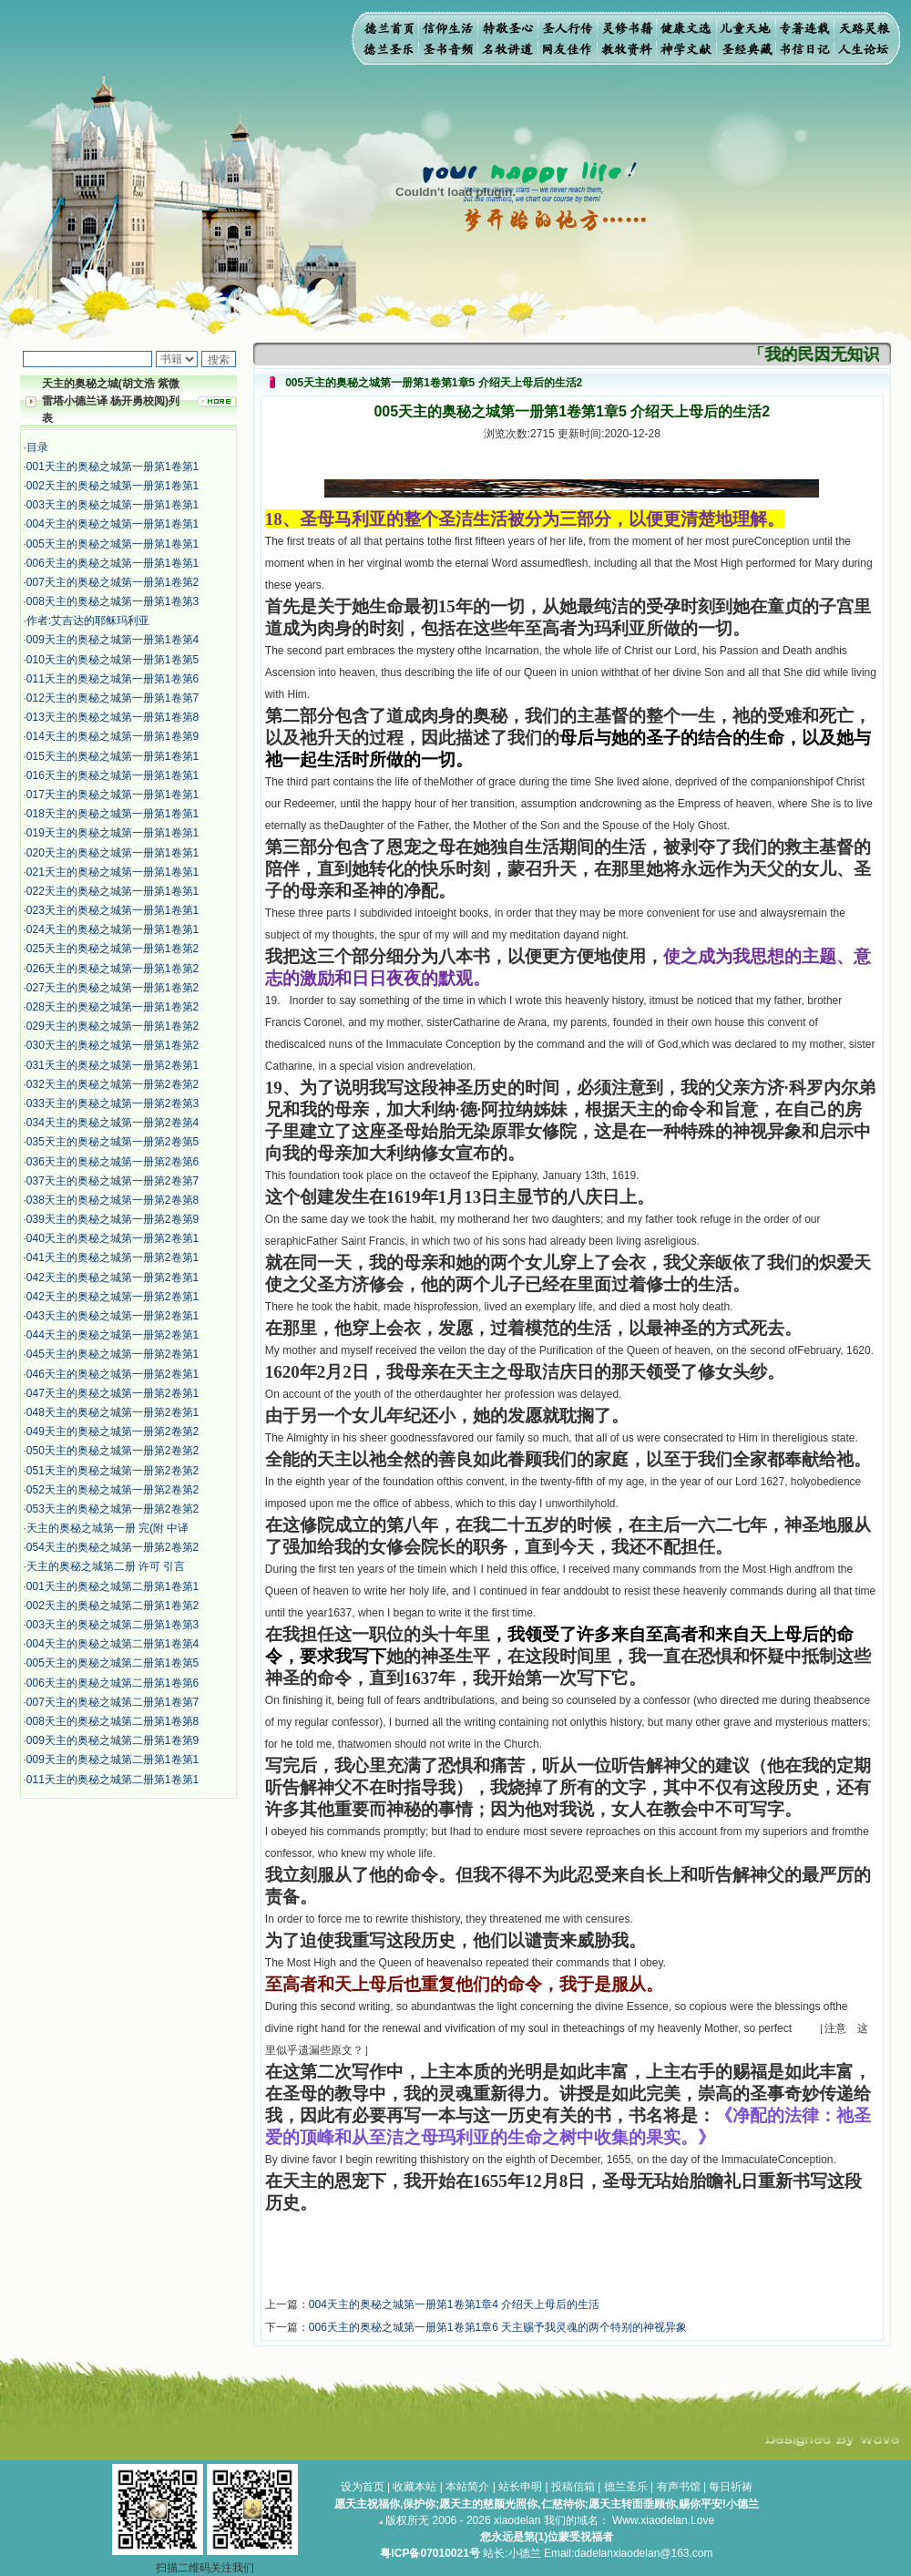 The width and height of the screenshot is (911, 2576). I want to click on 013天主的奥秘之城第一册第1卷第8, so click(112, 717).